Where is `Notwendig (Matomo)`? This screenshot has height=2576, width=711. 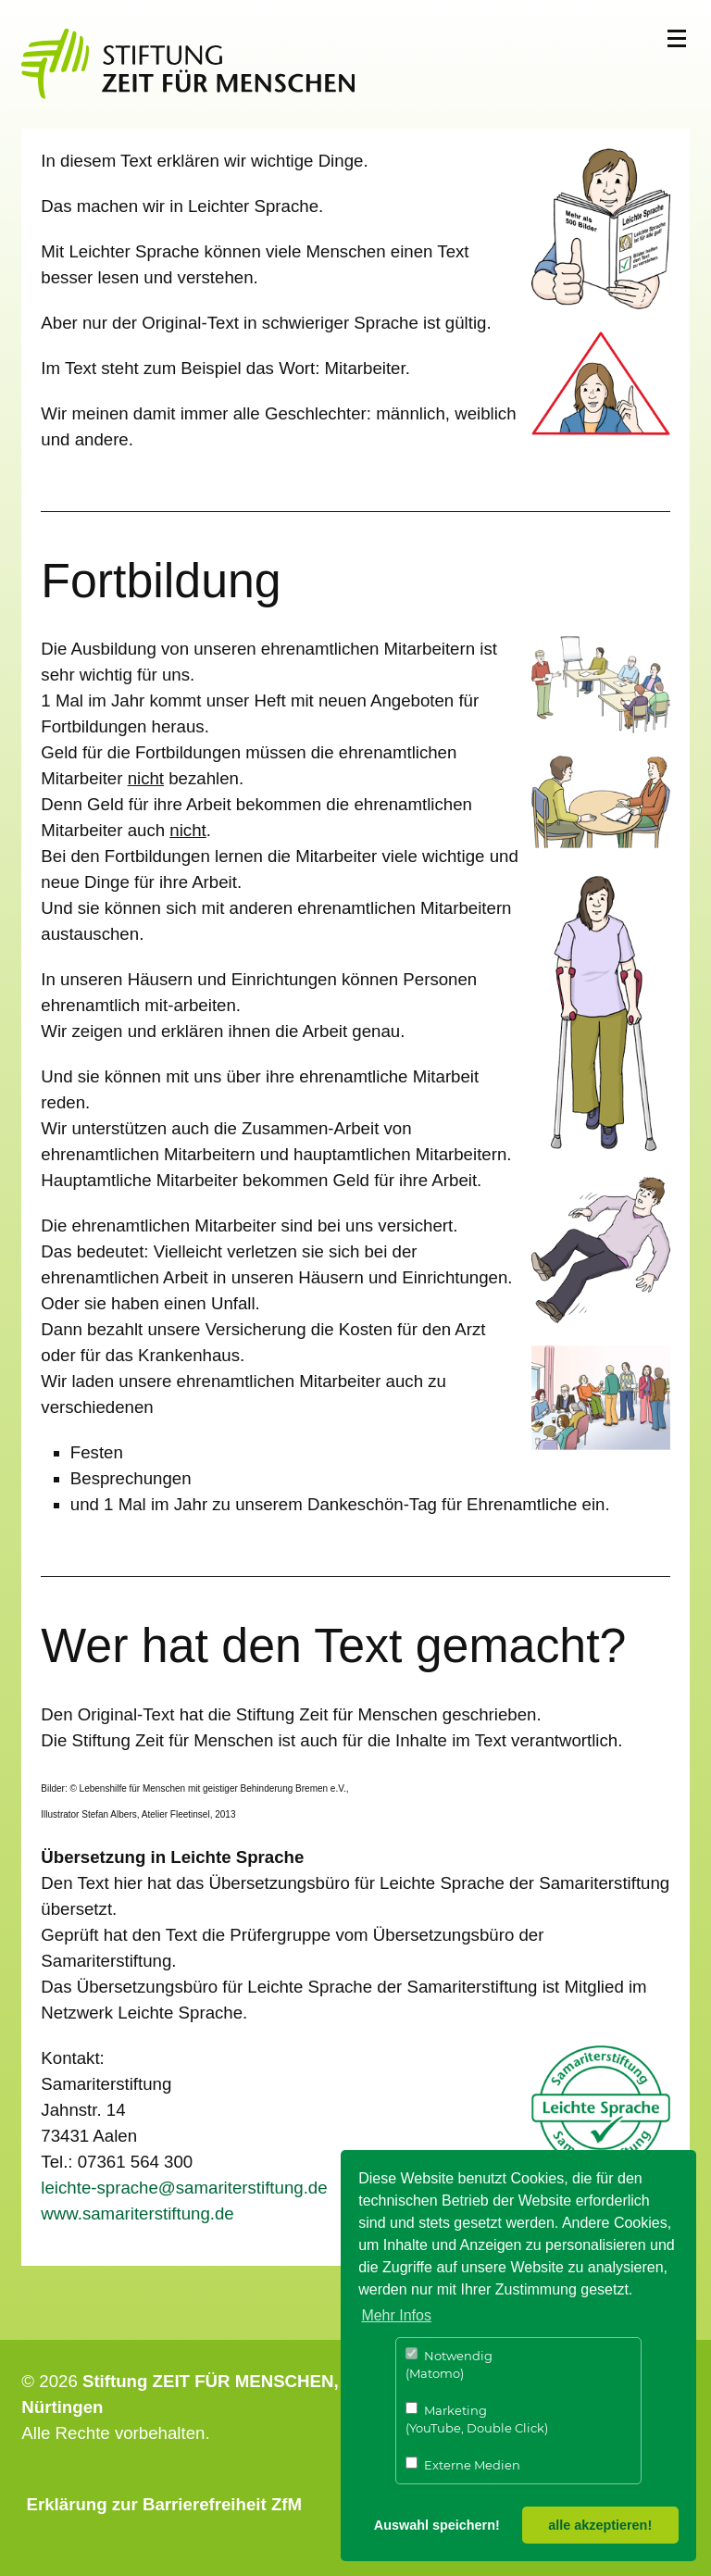
Notwendig (Matomo) is located at coordinates (449, 2364).